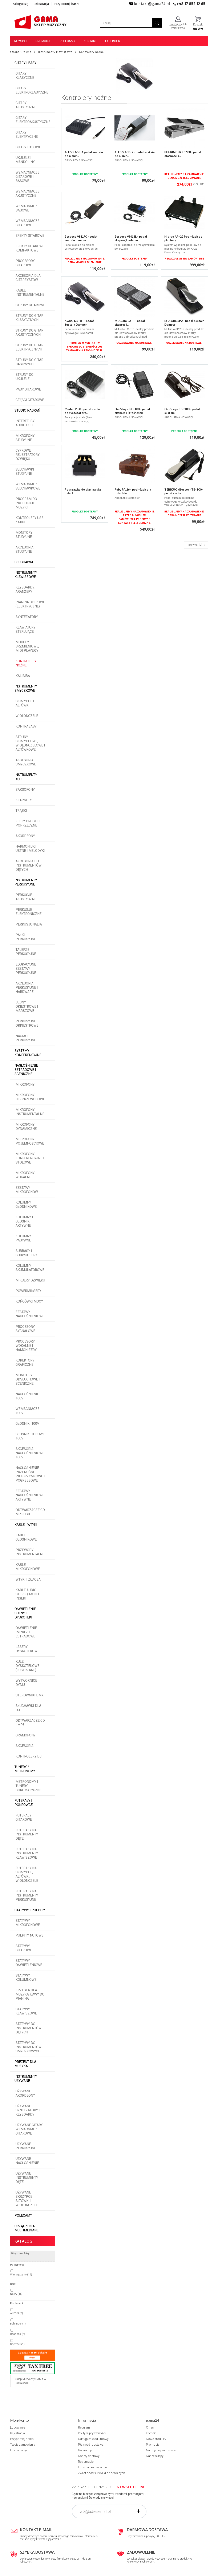 The width and height of the screenshot is (218, 2576). What do you see at coordinates (28, 1708) in the screenshot?
I see `Słuchawki dla DJ` at bounding box center [28, 1708].